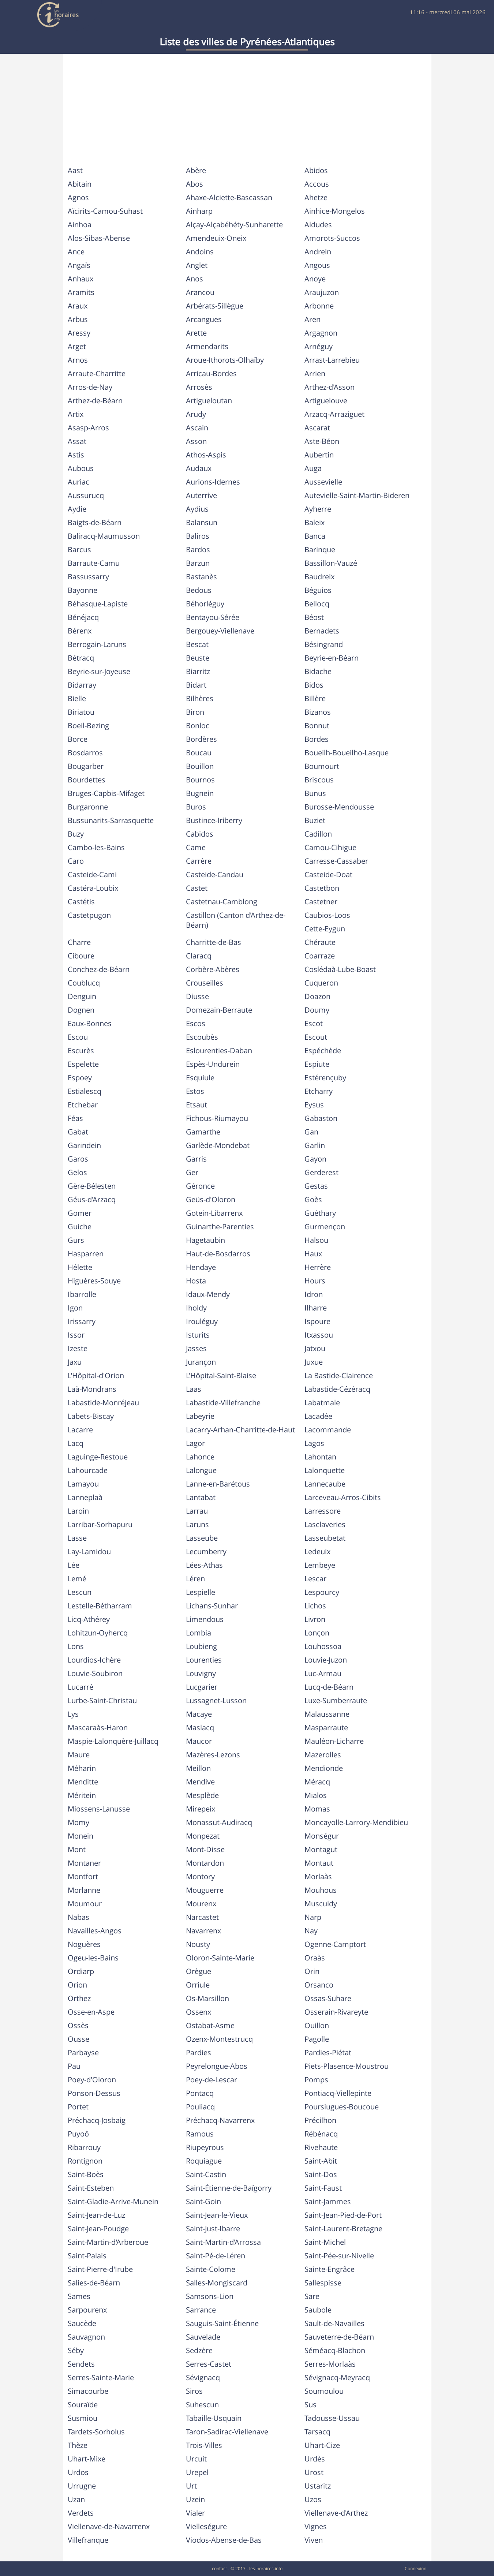 Image resolution: width=494 pixels, height=2576 pixels. What do you see at coordinates (76, 834) in the screenshot?
I see `Buzy` at bounding box center [76, 834].